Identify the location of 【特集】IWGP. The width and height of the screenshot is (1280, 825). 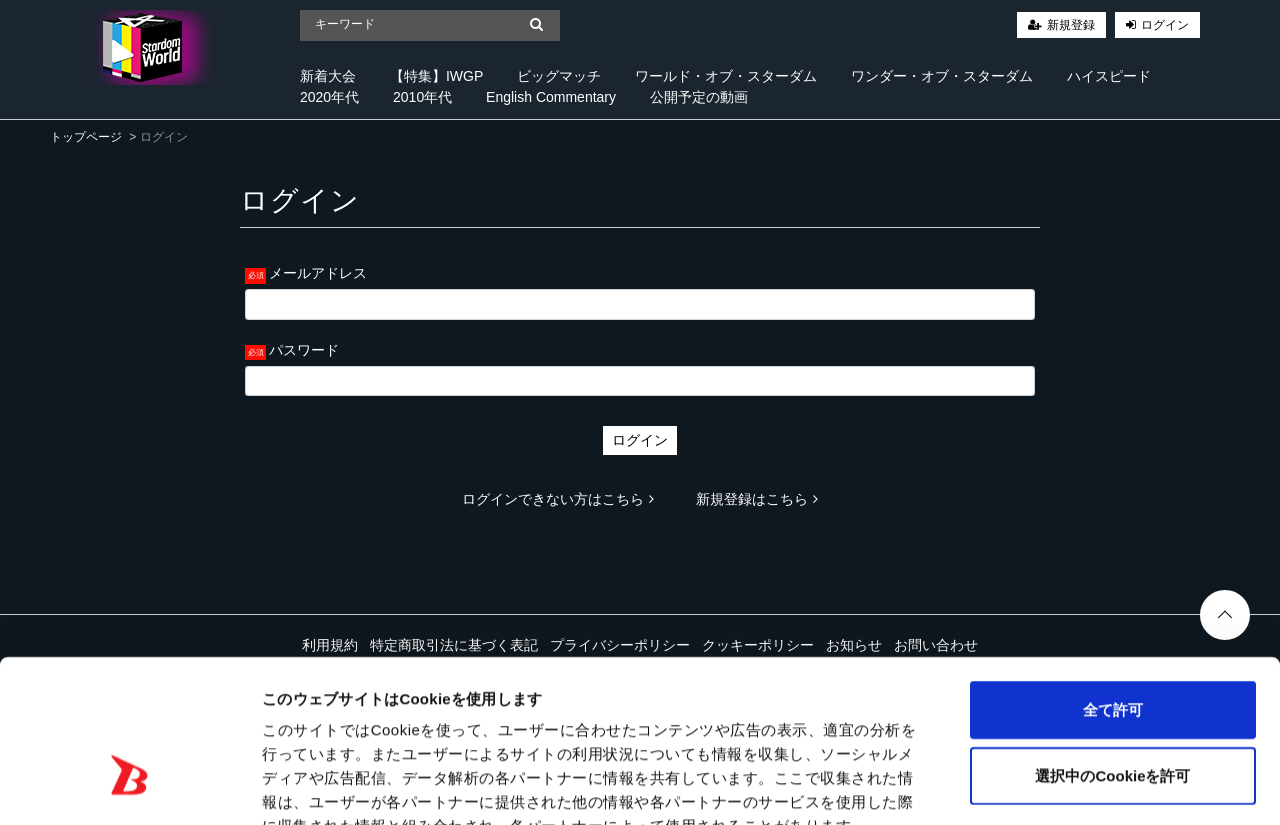
(436, 76).